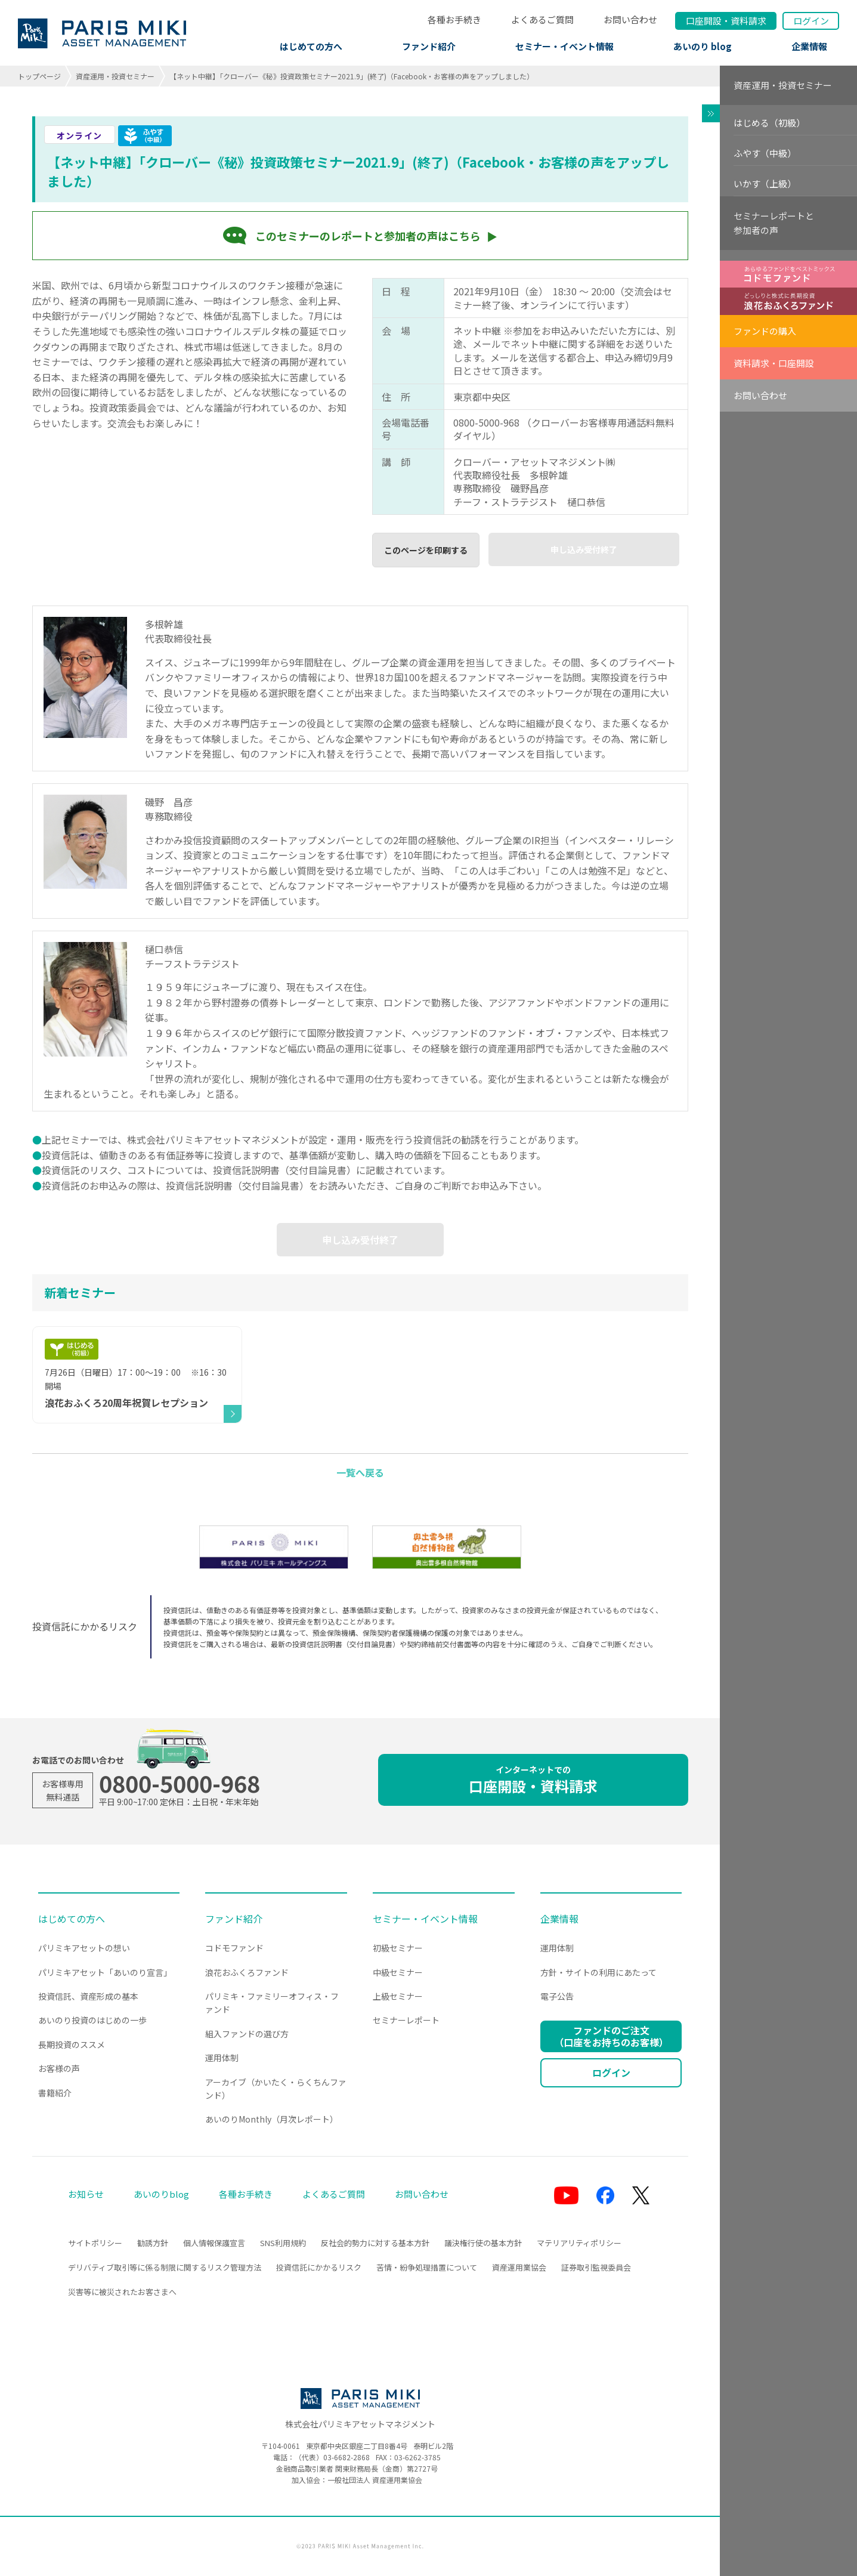  I want to click on サイトポリシー, so click(95, 2242).